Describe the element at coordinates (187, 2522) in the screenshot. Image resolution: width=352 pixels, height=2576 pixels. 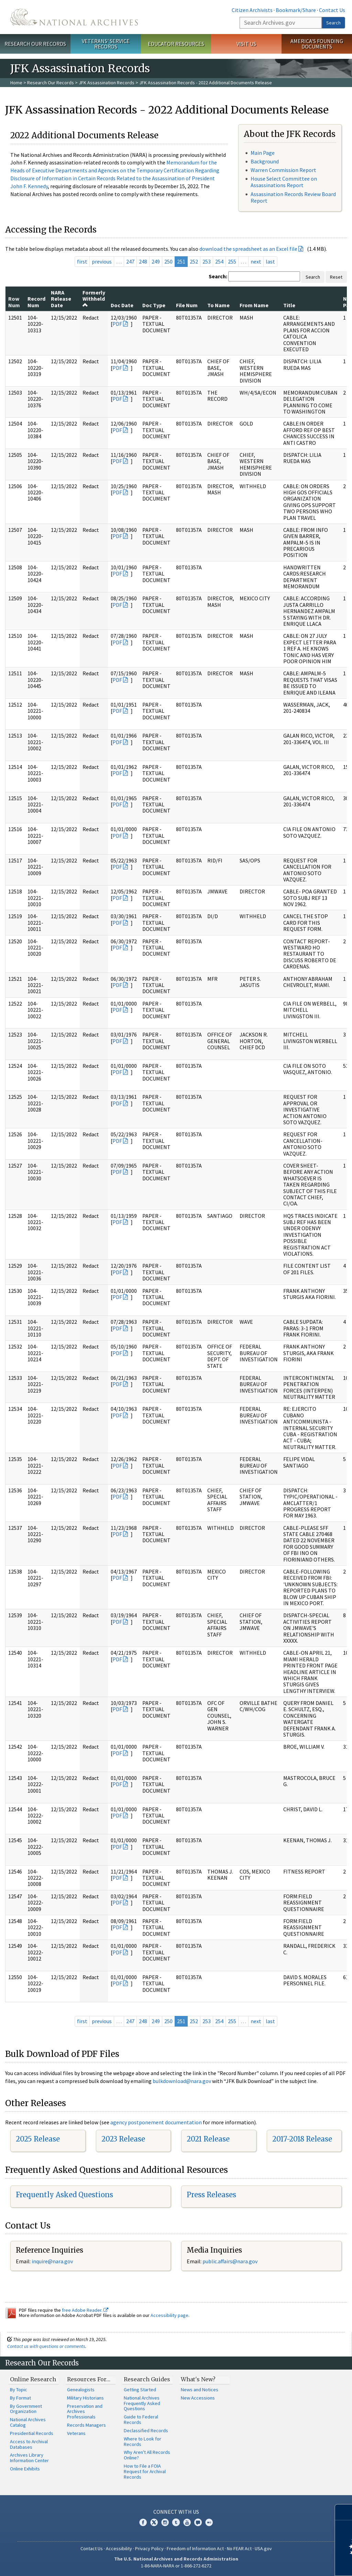
I see `YouTube` at that location.